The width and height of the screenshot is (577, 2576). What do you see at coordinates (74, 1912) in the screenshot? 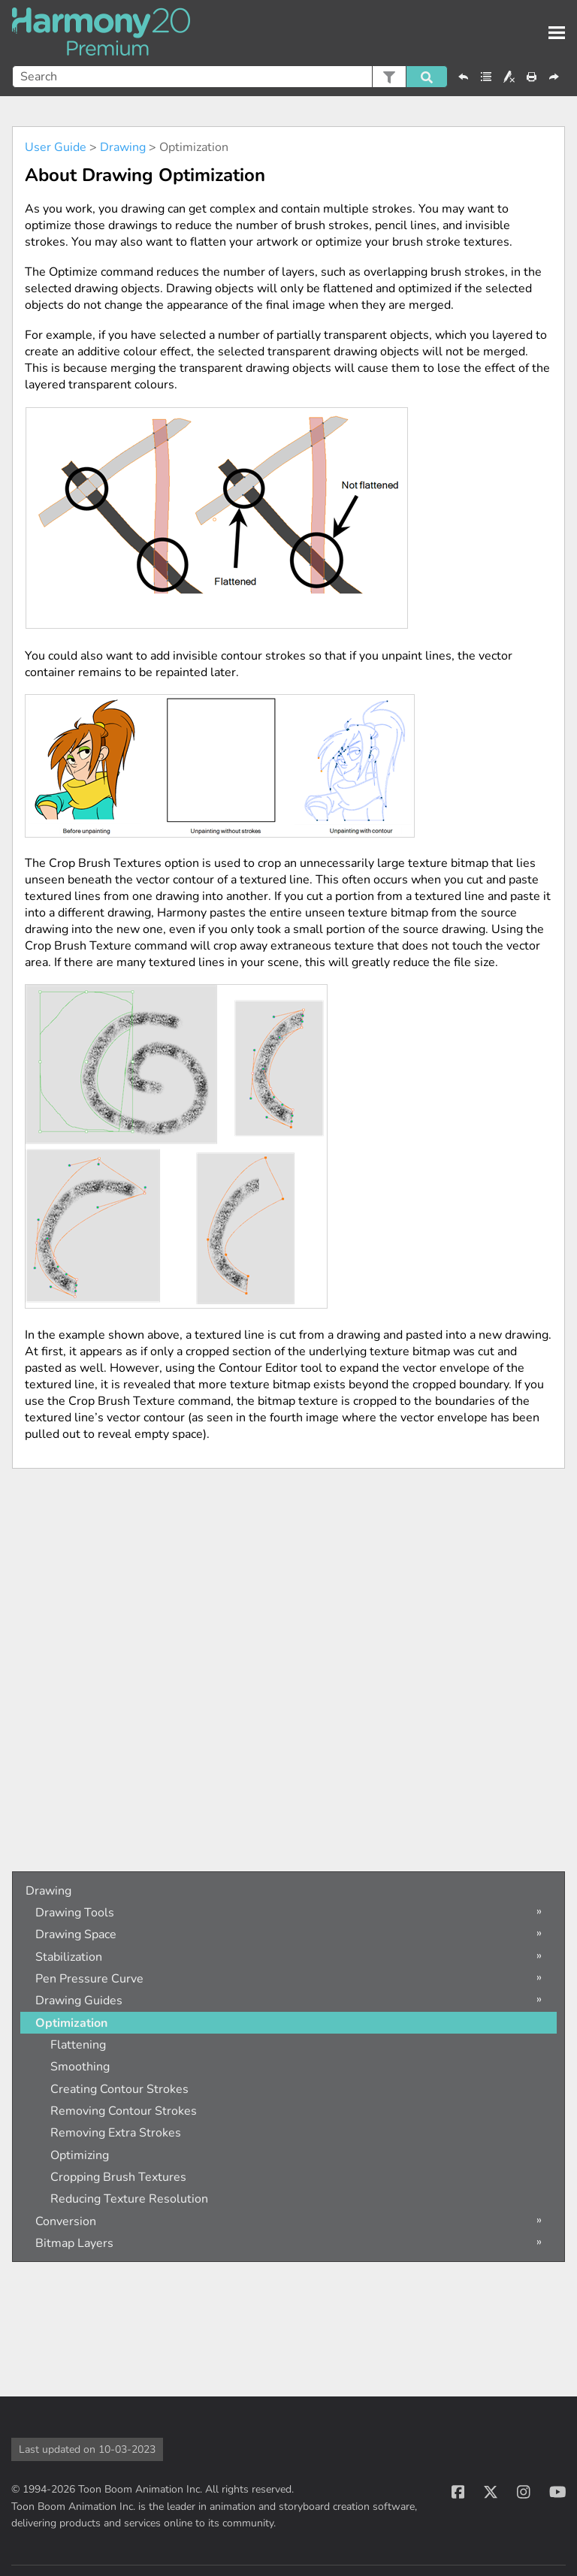
I see `Drawing Tools` at bounding box center [74, 1912].